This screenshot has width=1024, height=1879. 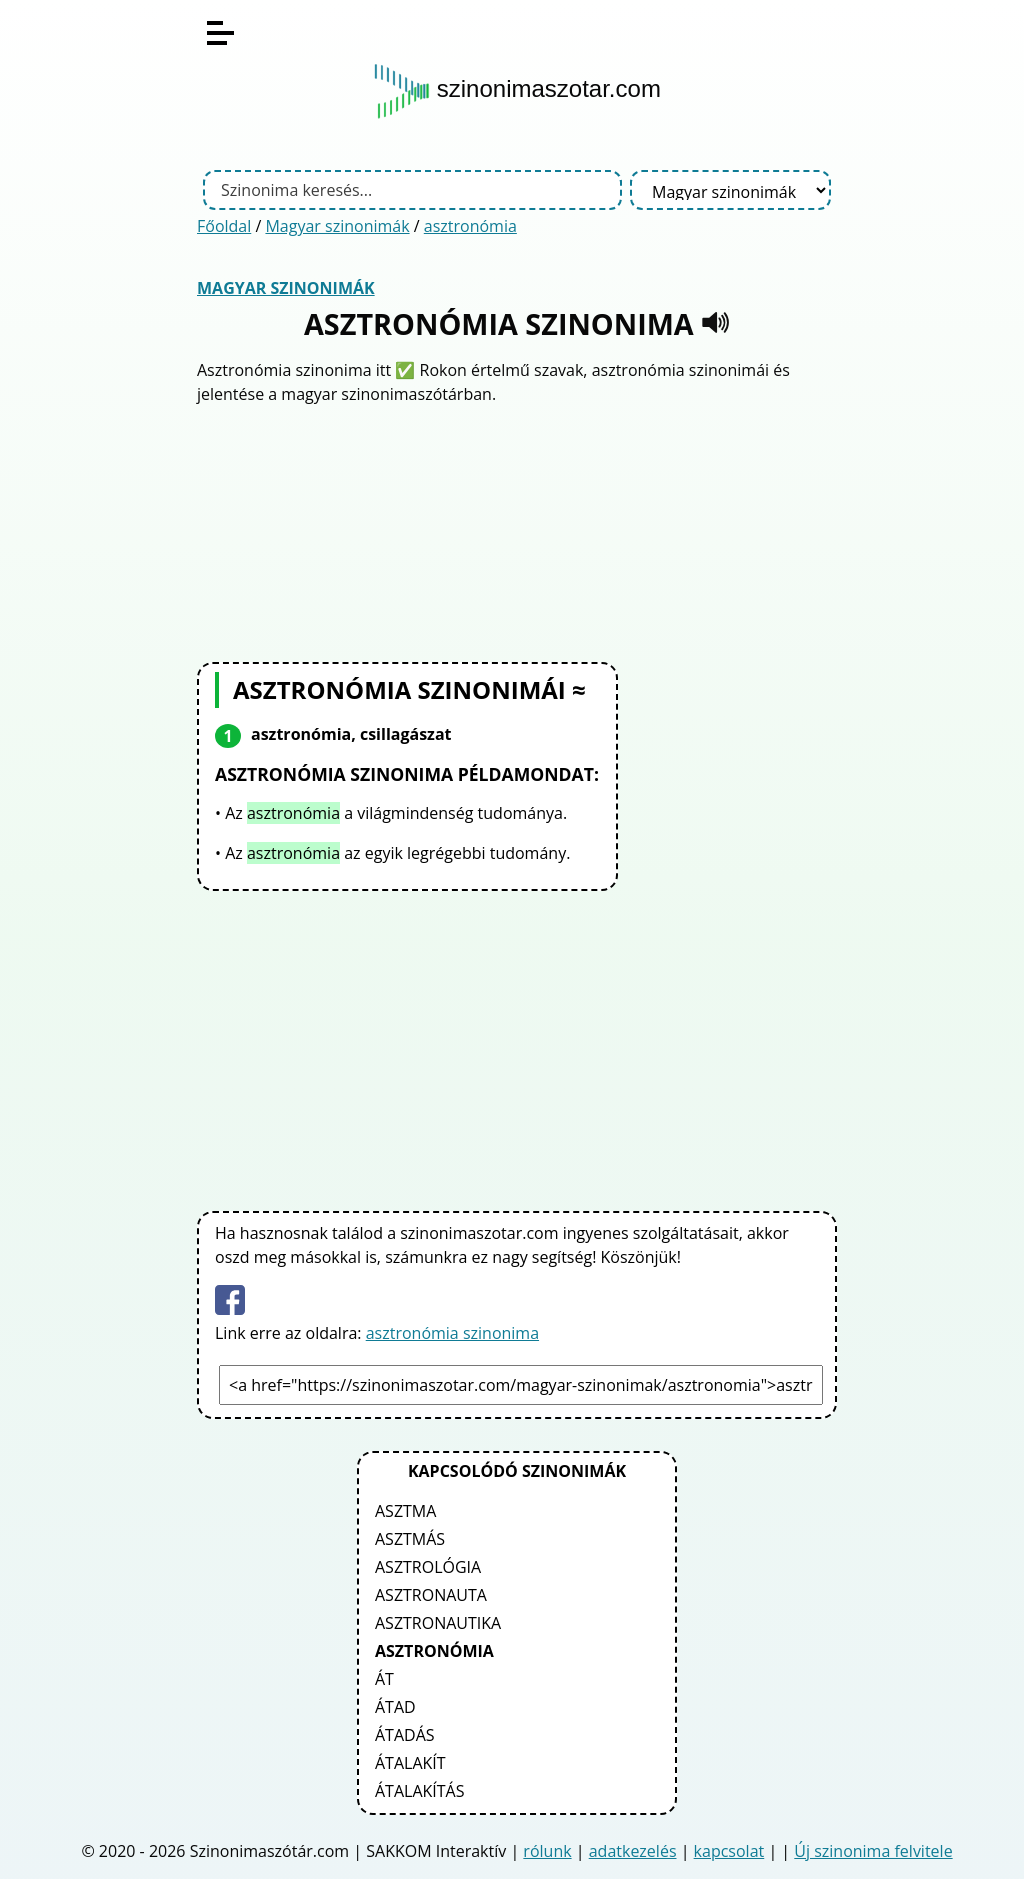 I want to click on átalakít, so click(x=410, y=1763).